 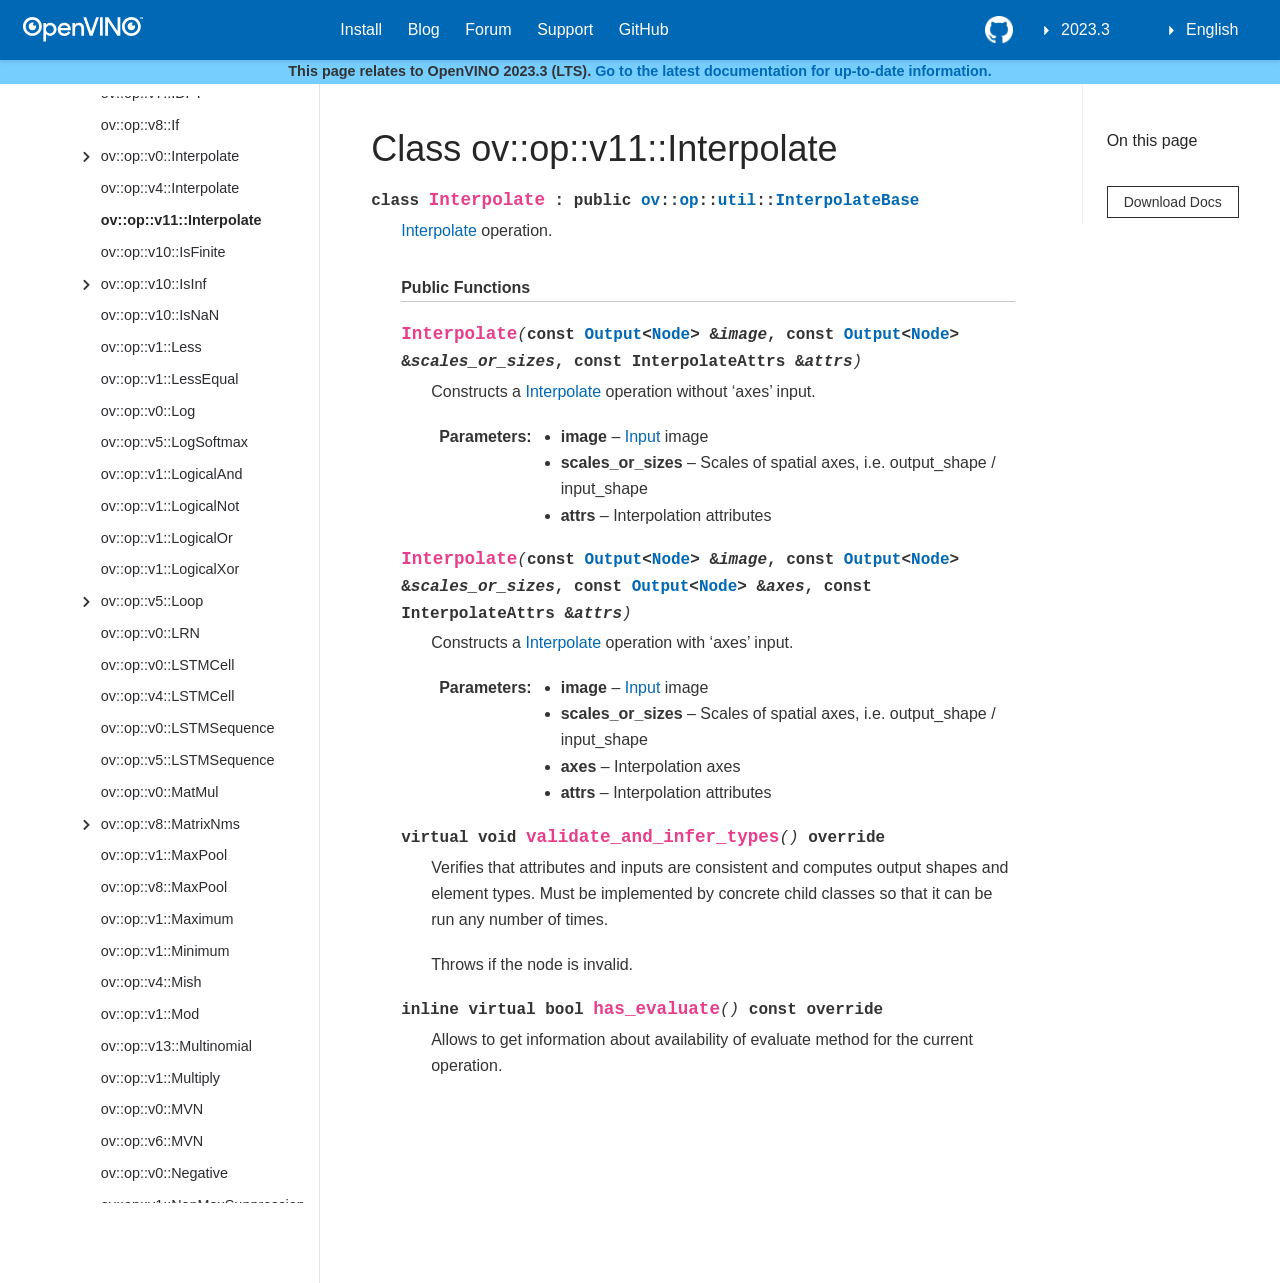 What do you see at coordinates (174, 442) in the screenshot?
I see `ov::op::v5::LogSoftmax` at bounding box center [174, 442].